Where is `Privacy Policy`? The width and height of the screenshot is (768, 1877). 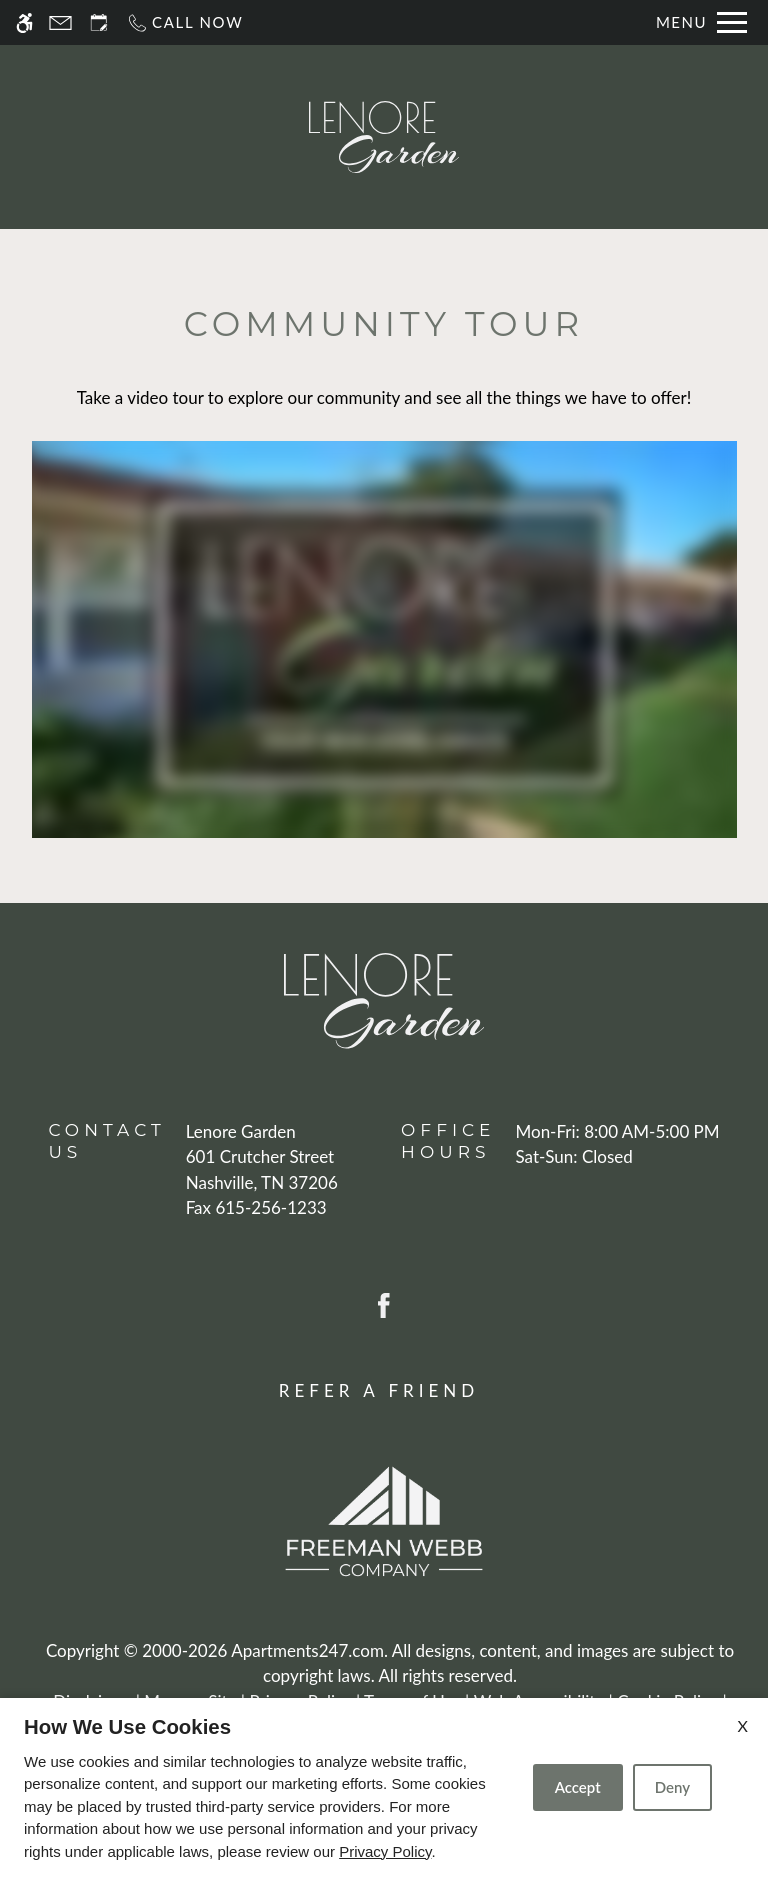 Privacy Policy is located at coordinates (385, 1851).